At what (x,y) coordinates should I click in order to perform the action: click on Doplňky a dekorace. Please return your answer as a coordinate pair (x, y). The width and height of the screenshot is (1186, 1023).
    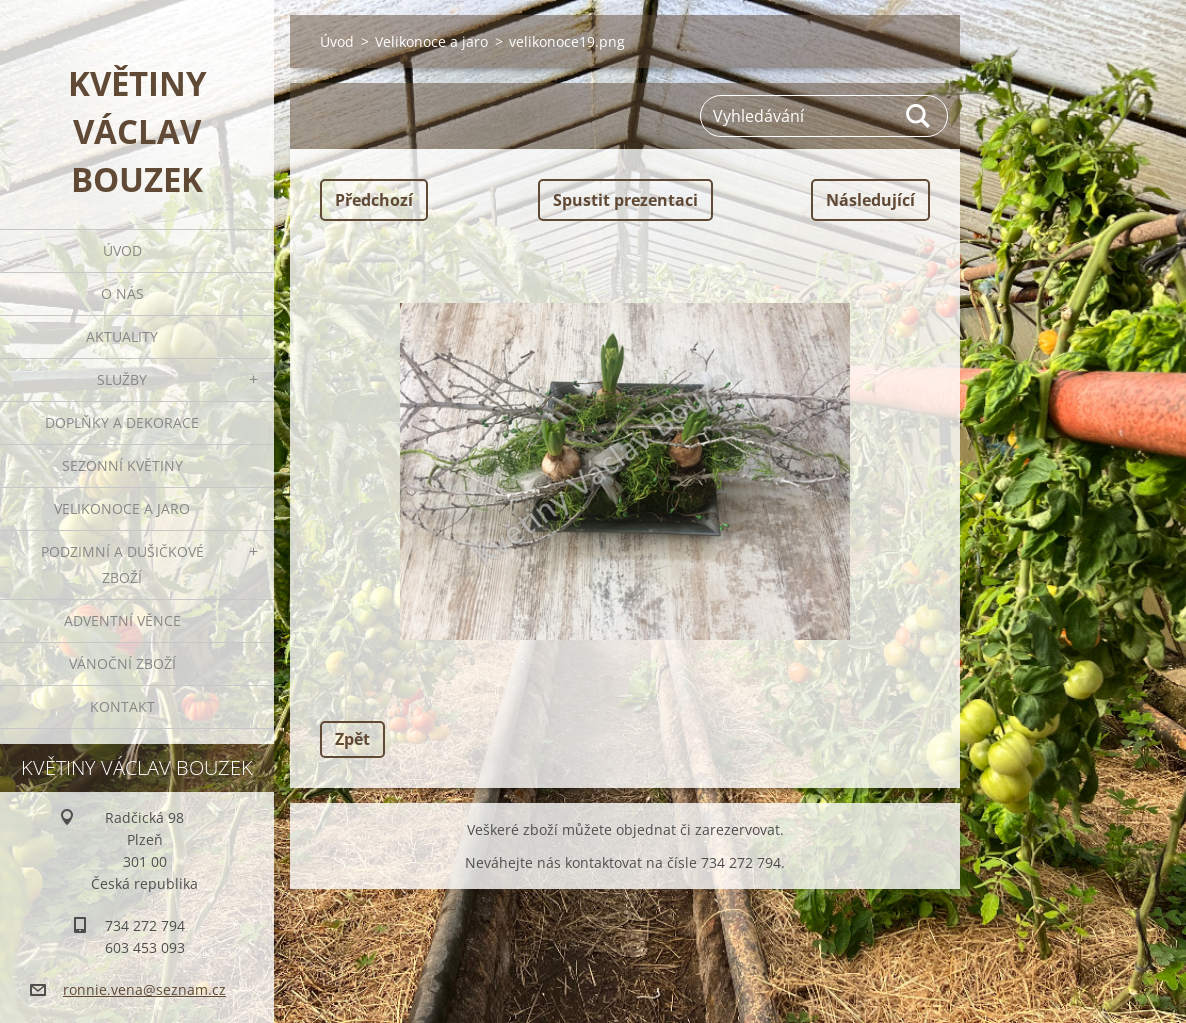
    Looking at the image, I should click on (122, 422).